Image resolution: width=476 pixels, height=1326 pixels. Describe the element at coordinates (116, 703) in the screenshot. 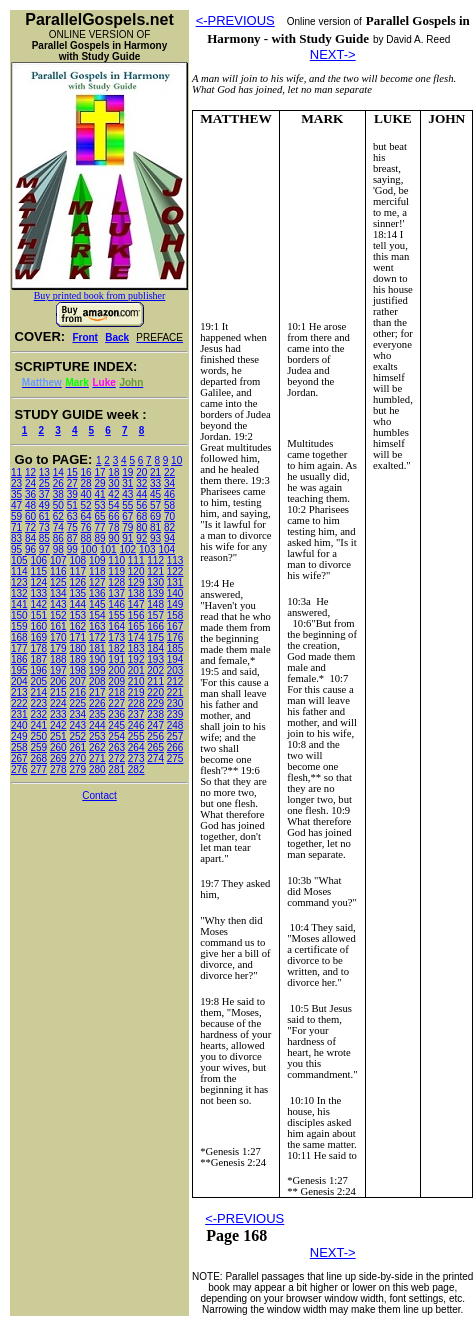

I see `227` at that location.